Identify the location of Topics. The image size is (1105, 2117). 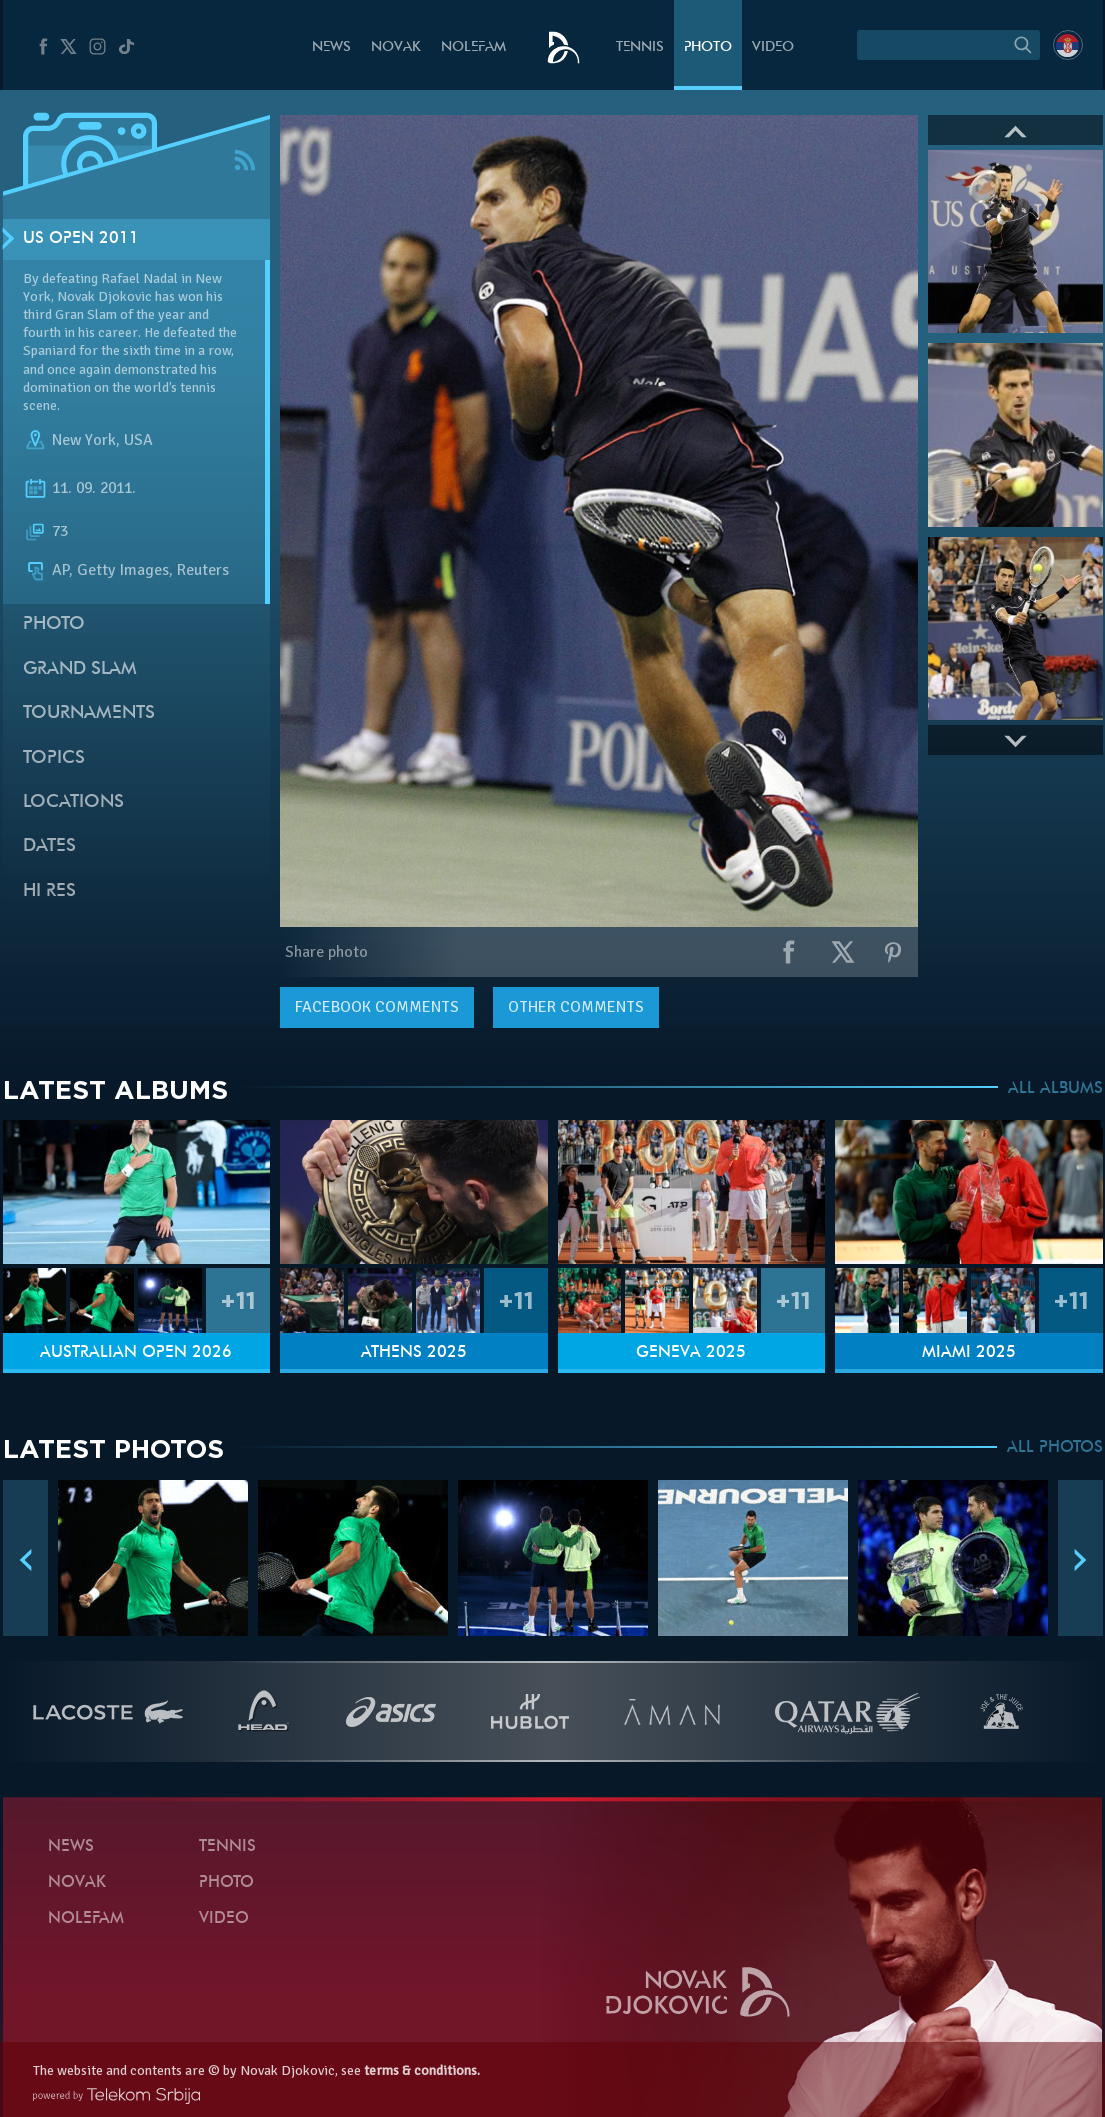
(54, 758).